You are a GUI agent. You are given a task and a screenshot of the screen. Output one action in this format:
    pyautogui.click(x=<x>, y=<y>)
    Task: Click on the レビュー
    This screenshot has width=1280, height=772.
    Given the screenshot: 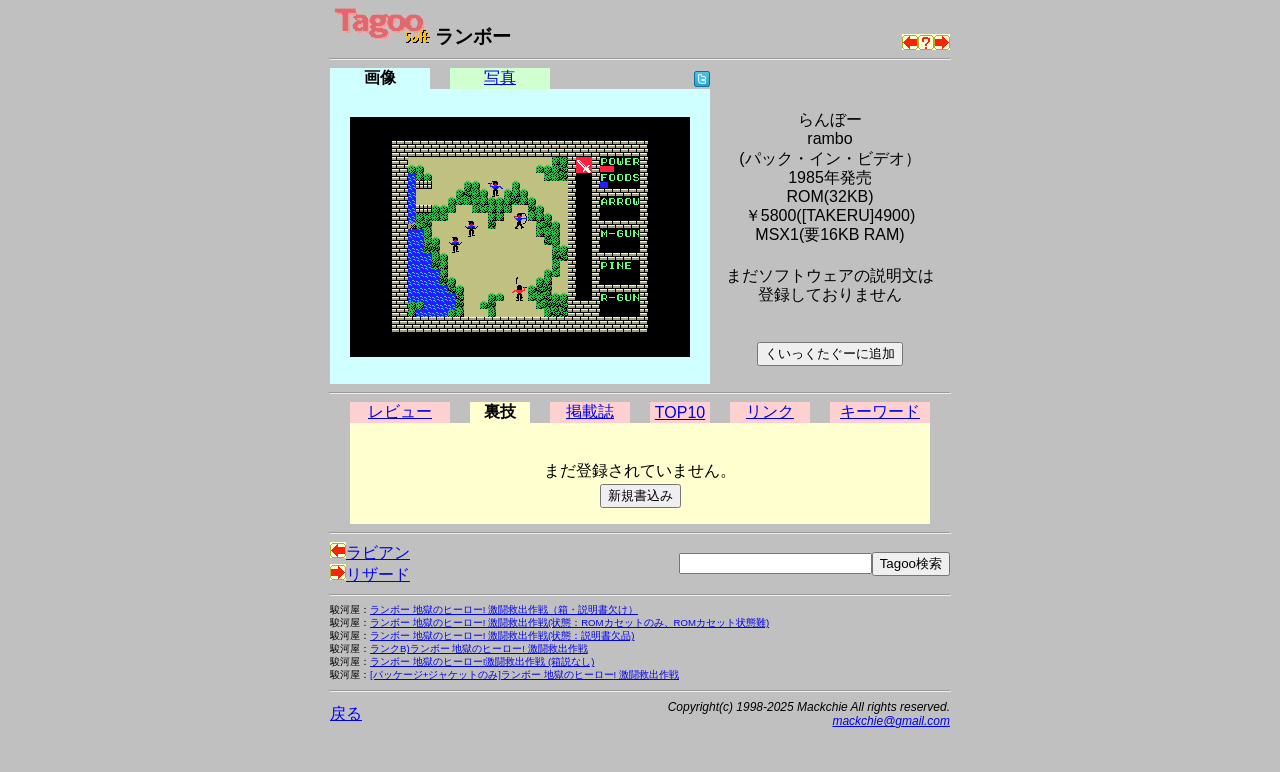 What is the action you would take?
    pyautogui.click(x=400, y=411)
    